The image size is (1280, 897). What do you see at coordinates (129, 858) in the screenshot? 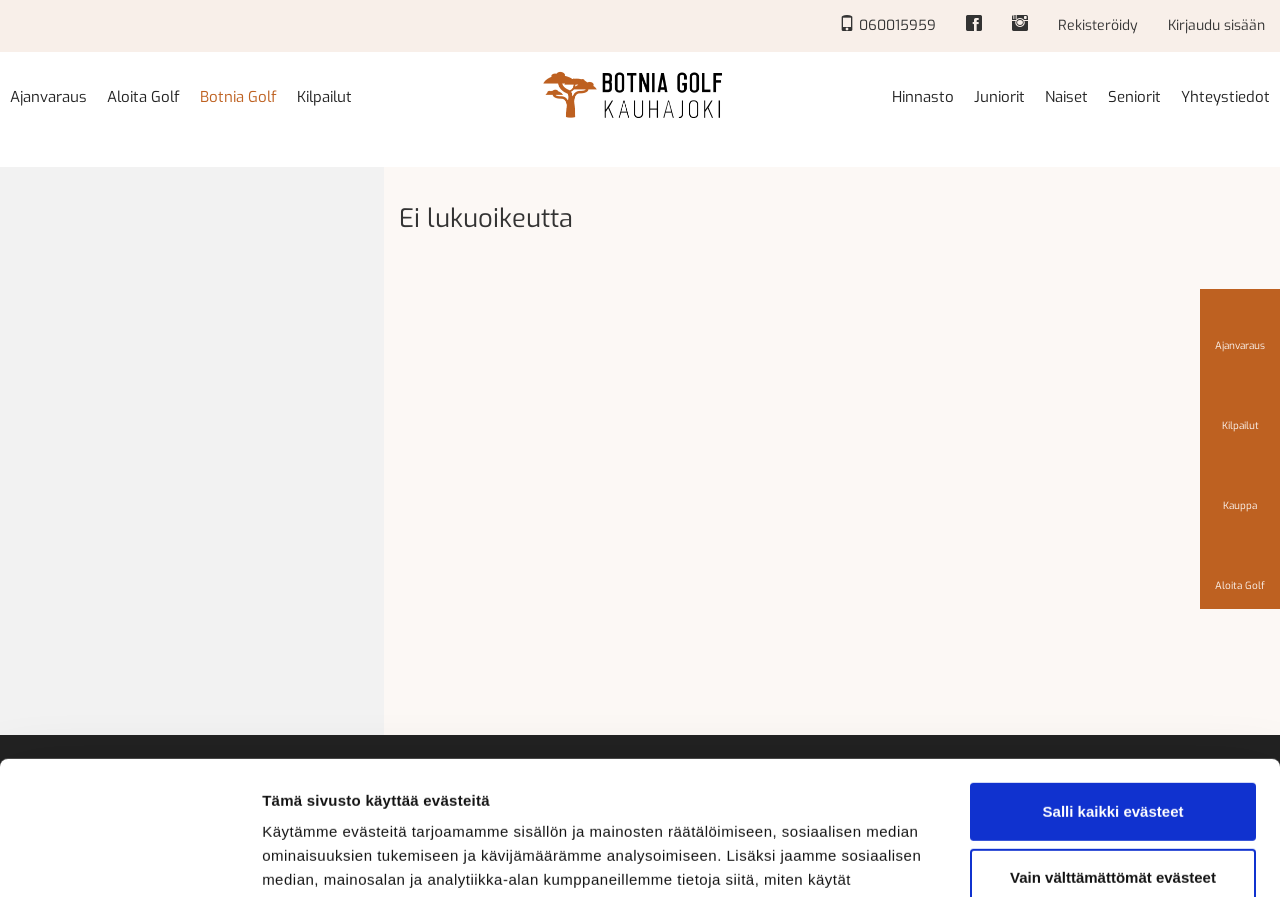
I see `[Cookiebot tekijä Usercentrics - avautuu uudessa ikkunassa]` at bounding box center [129, 858].